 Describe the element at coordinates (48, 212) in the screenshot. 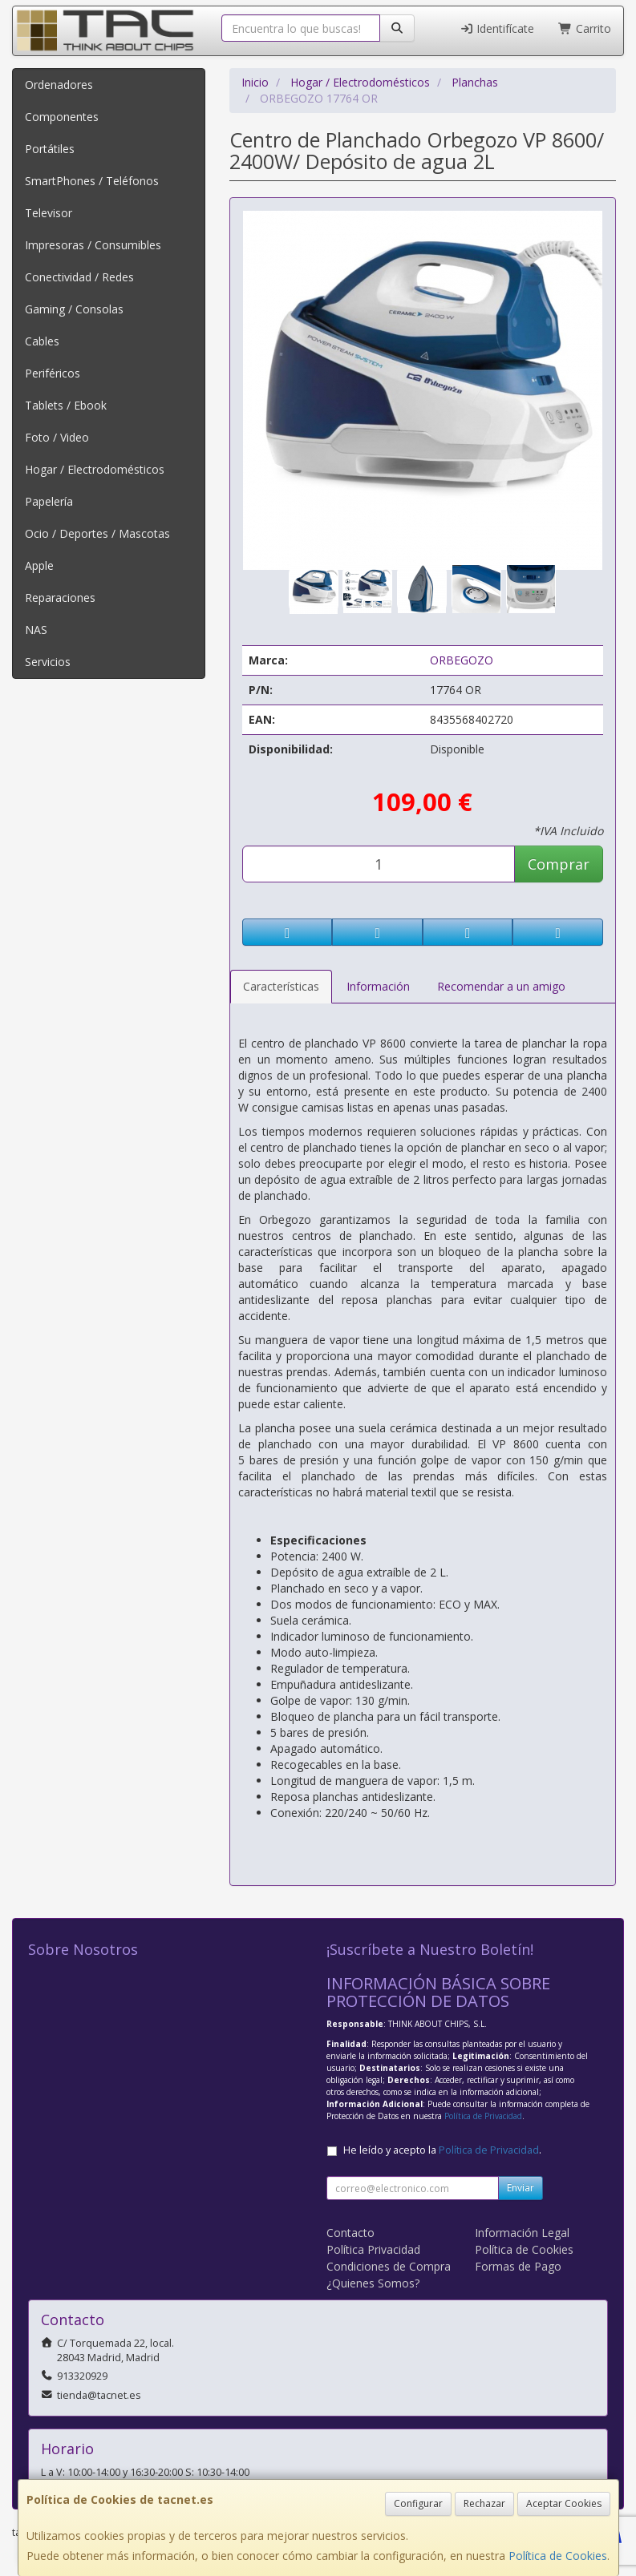

I see `Televisor` at that location.